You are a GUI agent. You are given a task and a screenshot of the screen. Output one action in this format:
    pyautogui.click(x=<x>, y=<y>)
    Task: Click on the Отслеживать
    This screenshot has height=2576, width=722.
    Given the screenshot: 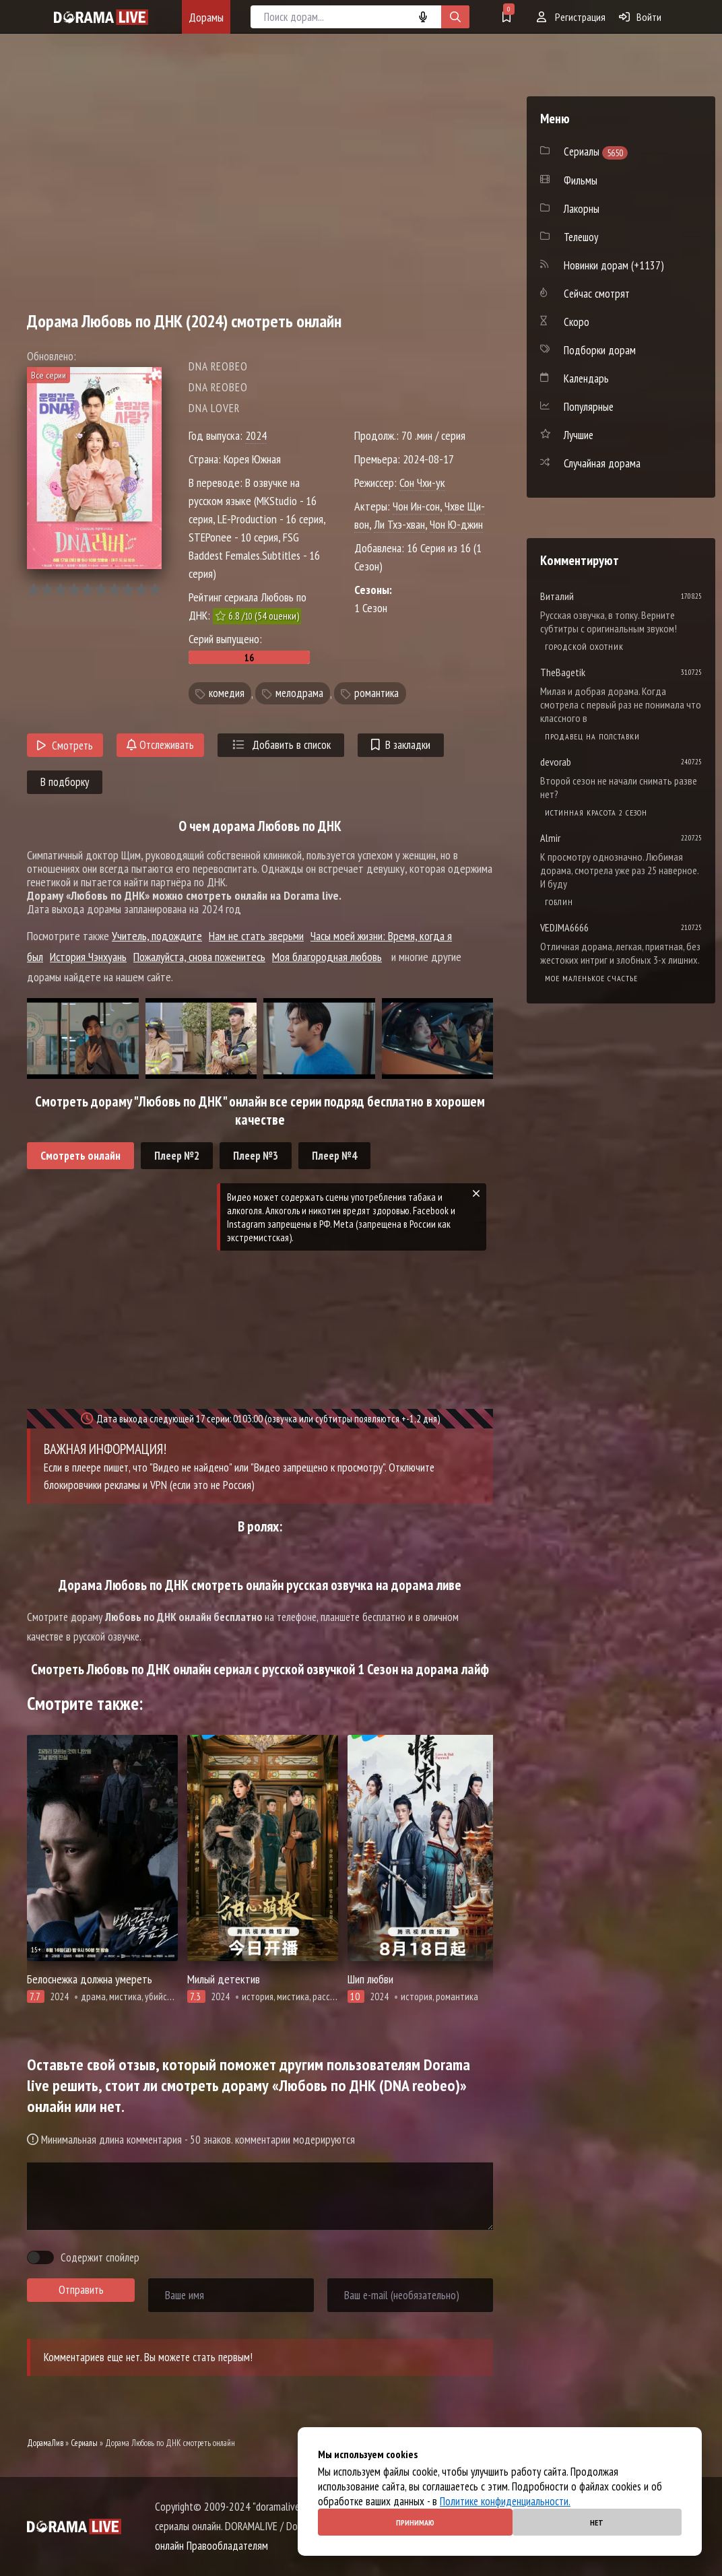 What is the action you would take?
    pyautogui.click(x=160, y=744)
    